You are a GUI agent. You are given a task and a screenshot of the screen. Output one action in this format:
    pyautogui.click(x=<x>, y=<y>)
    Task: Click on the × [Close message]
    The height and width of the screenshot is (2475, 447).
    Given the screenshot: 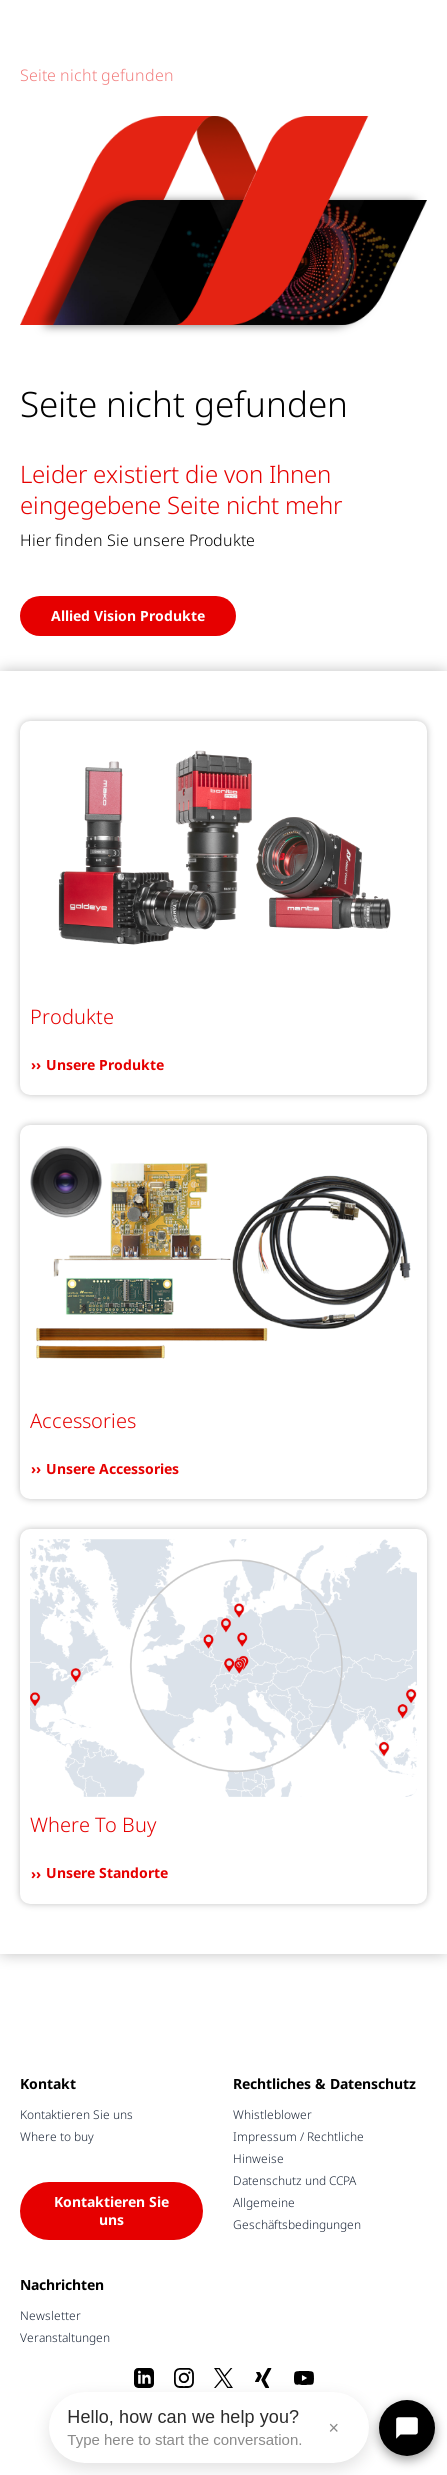 What is the action you would take?
    pyautogui.click(x=333, y=2428)
    